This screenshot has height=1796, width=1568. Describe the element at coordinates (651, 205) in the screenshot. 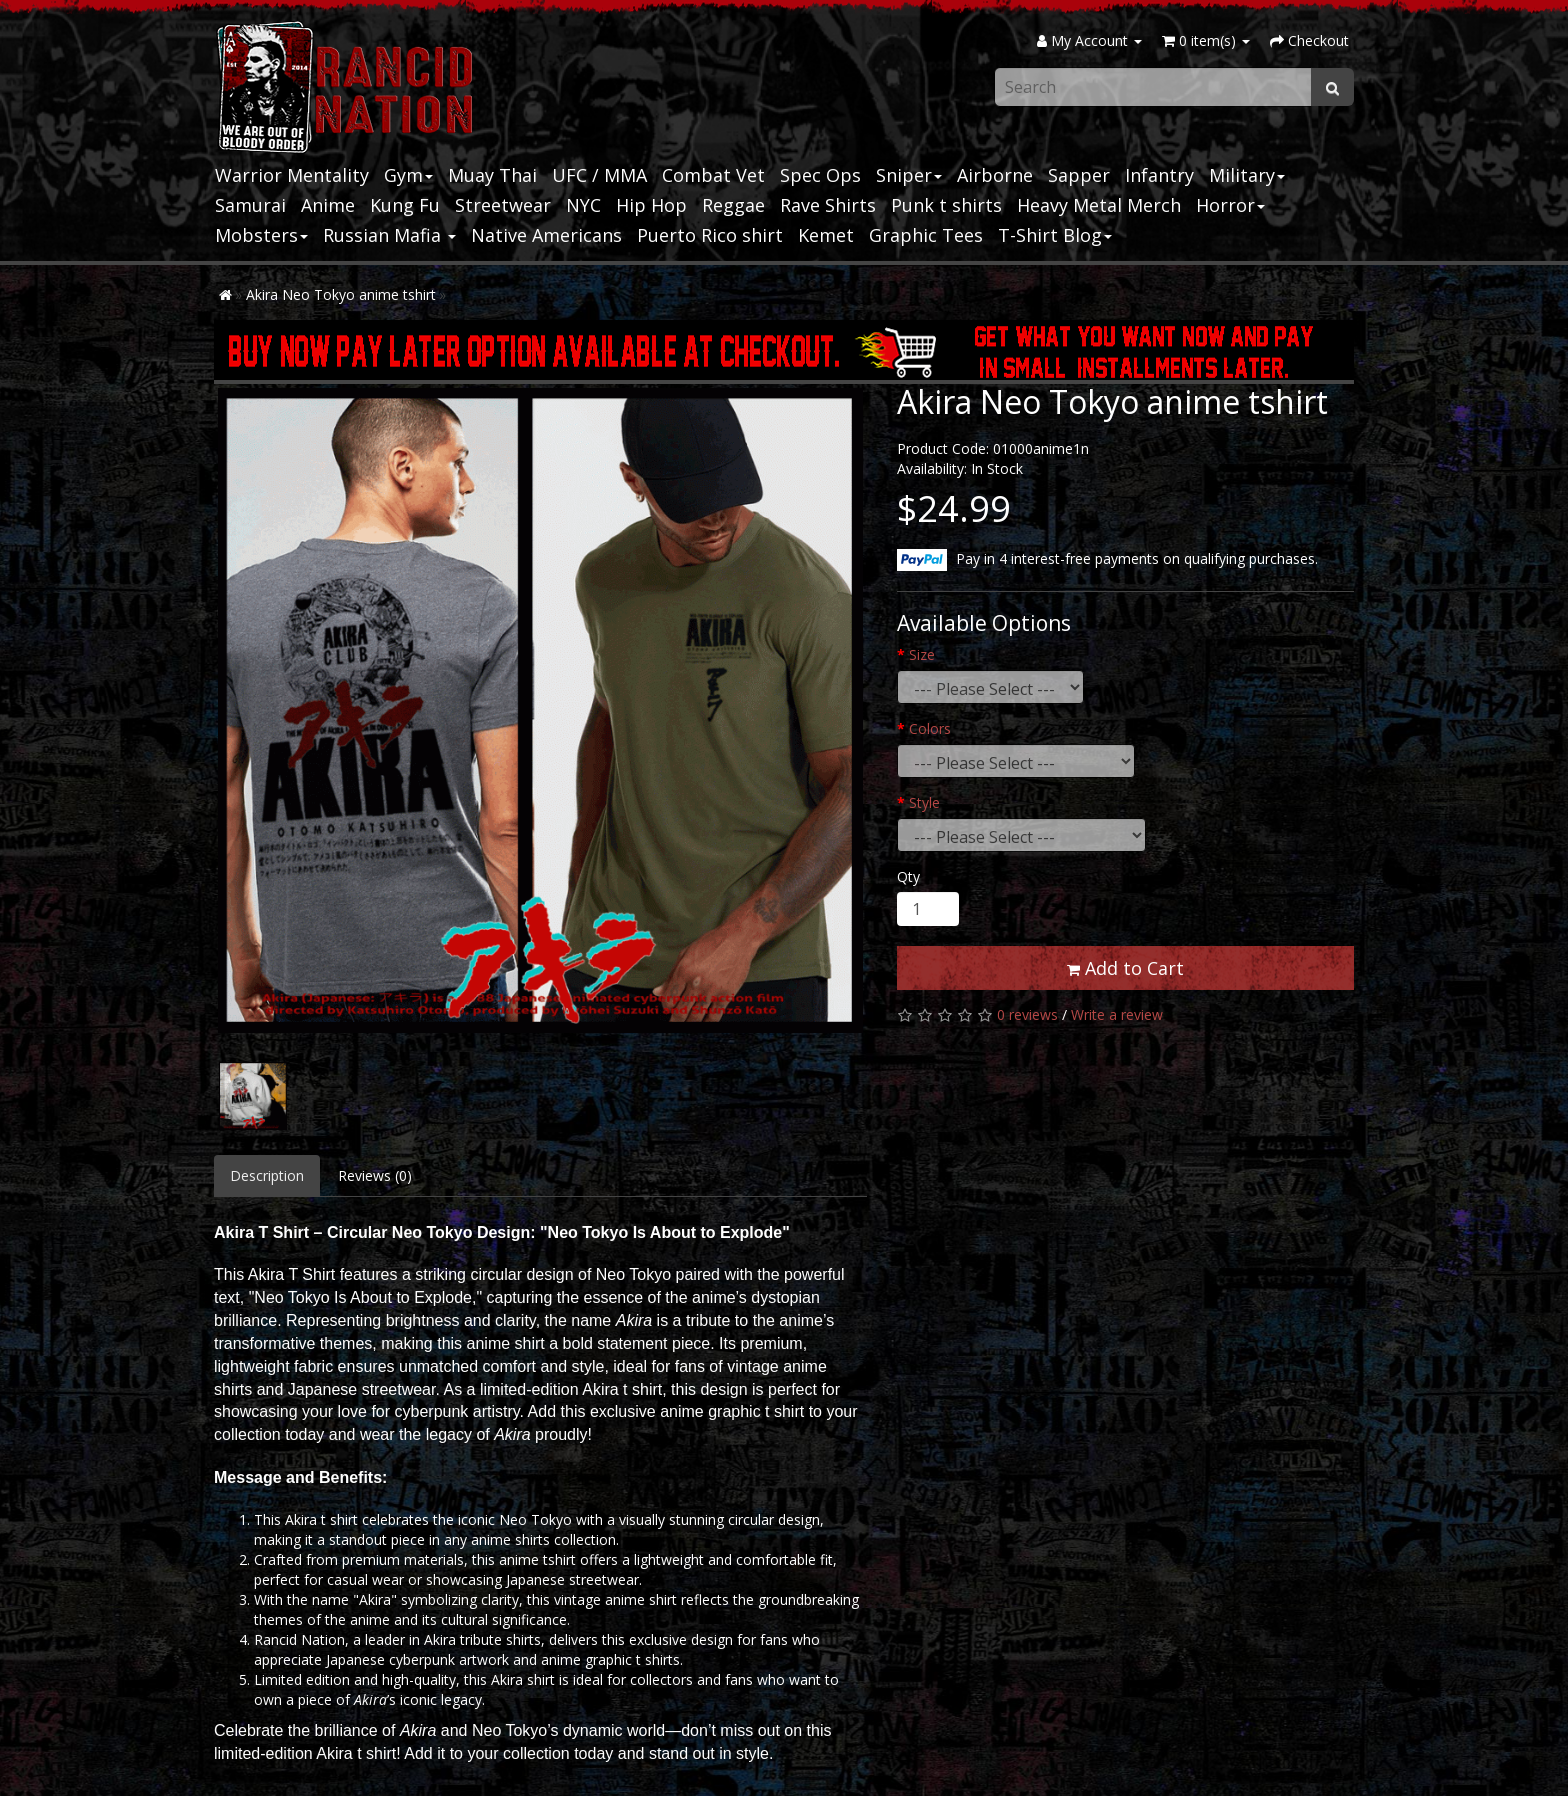

I see `Hip Hop` at that location.